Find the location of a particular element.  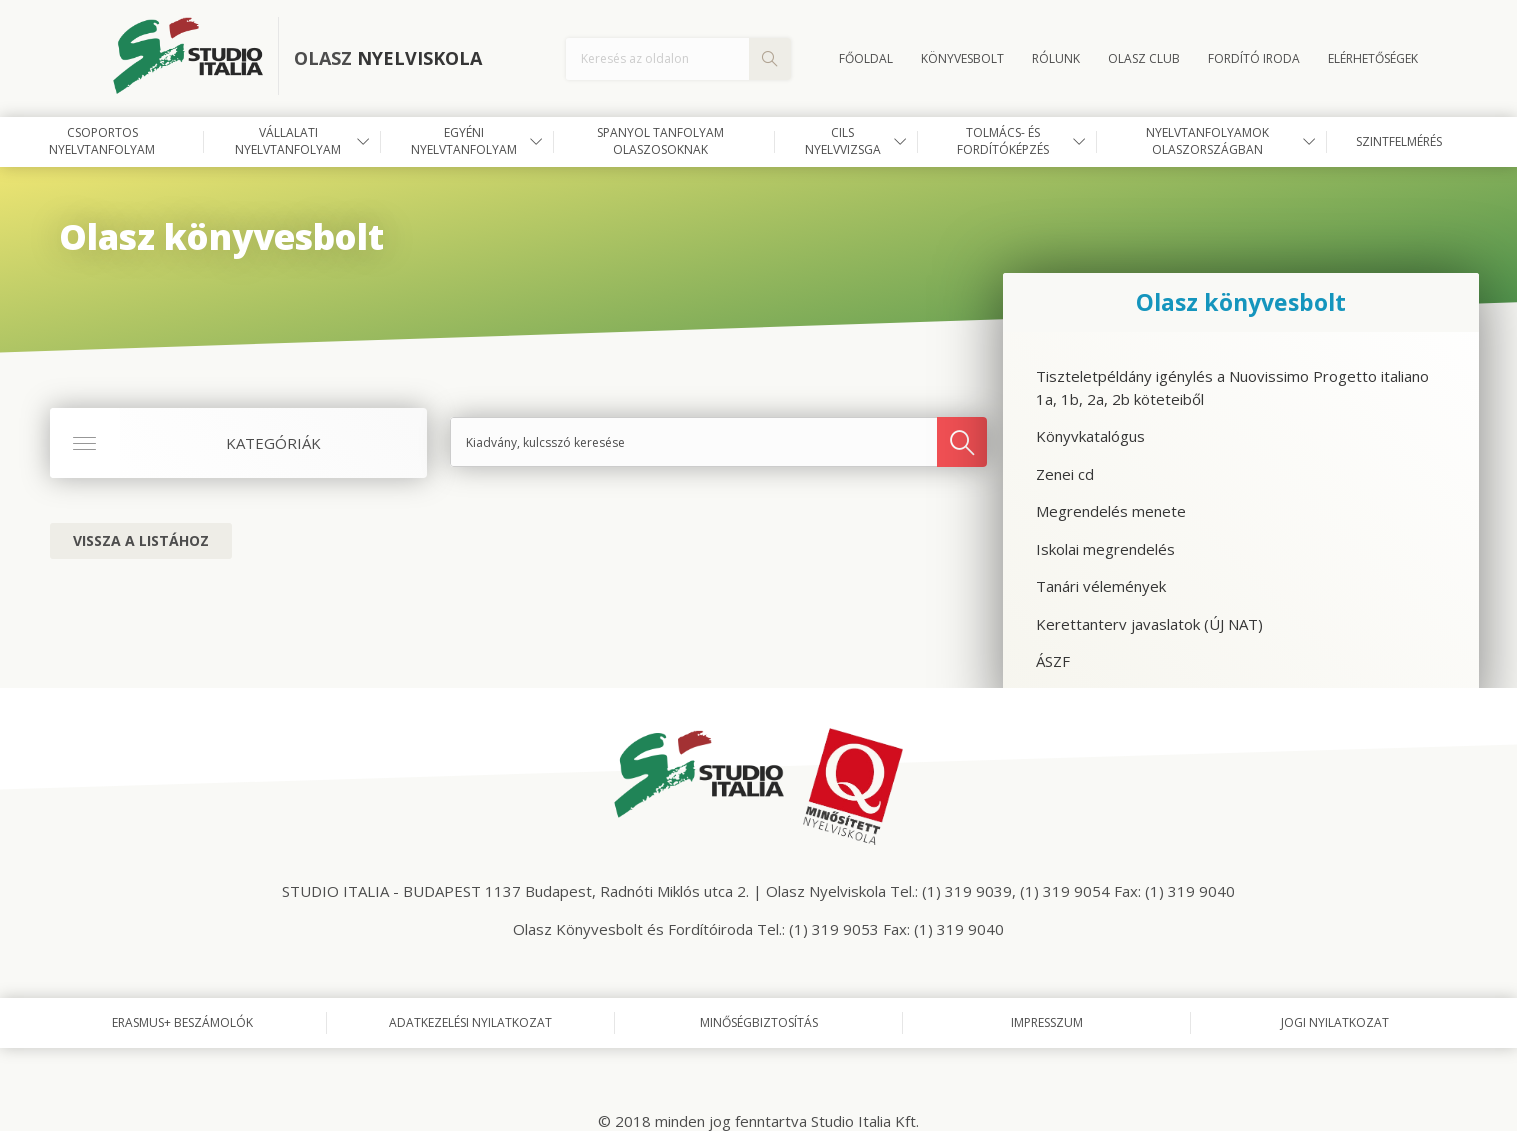

Jogi nyilatkozat is located at coordinates (1335, 1022).